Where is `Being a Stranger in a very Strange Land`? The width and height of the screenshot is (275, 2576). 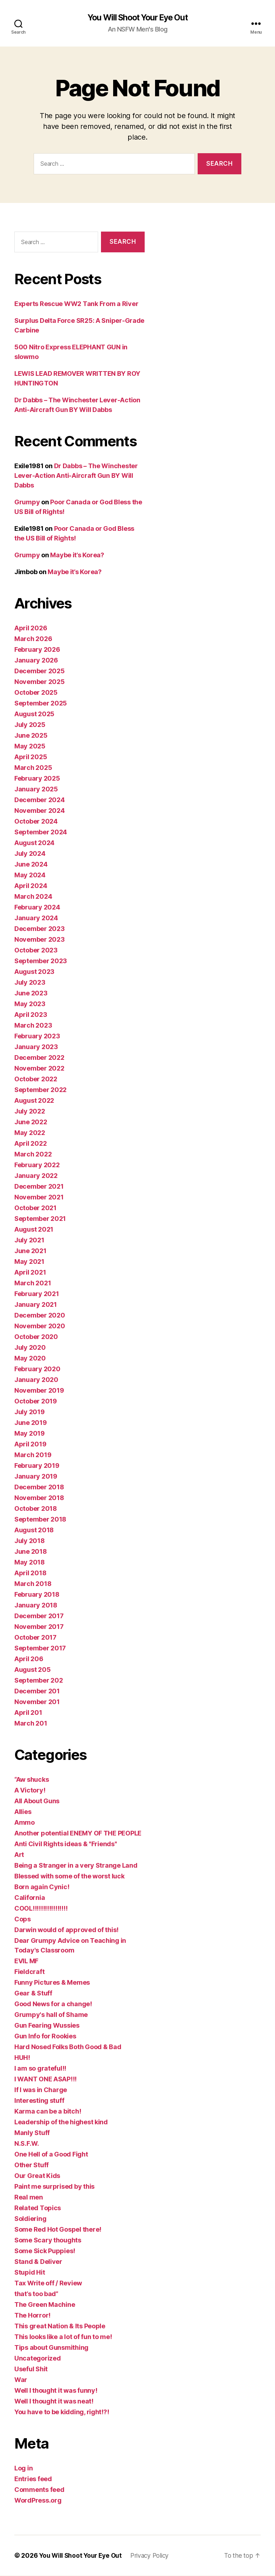
Being a Stranger in a very Strange Land is located at coordinates (75, 1865).